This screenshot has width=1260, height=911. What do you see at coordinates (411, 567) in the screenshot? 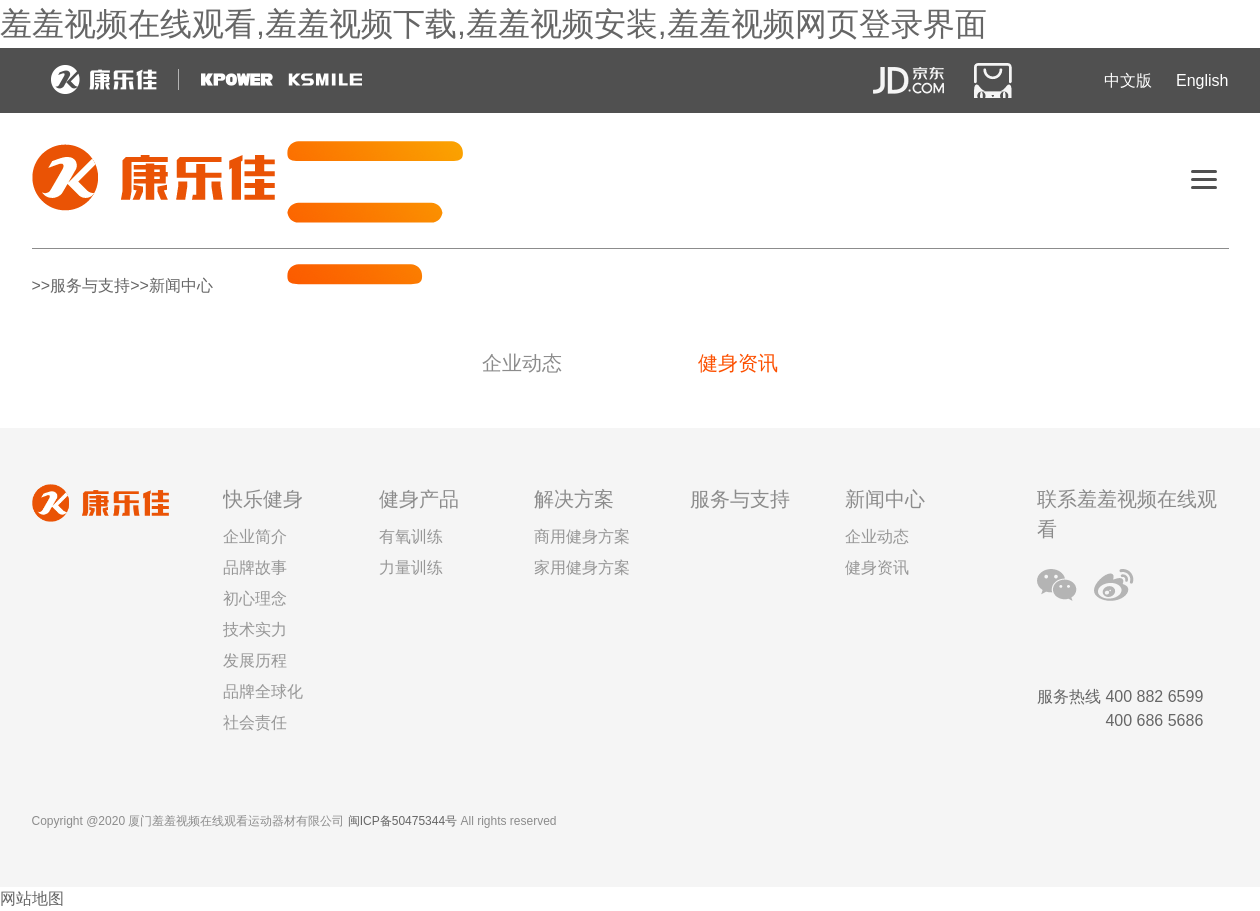
I see `力量训练` at bounding box center [411, 567].